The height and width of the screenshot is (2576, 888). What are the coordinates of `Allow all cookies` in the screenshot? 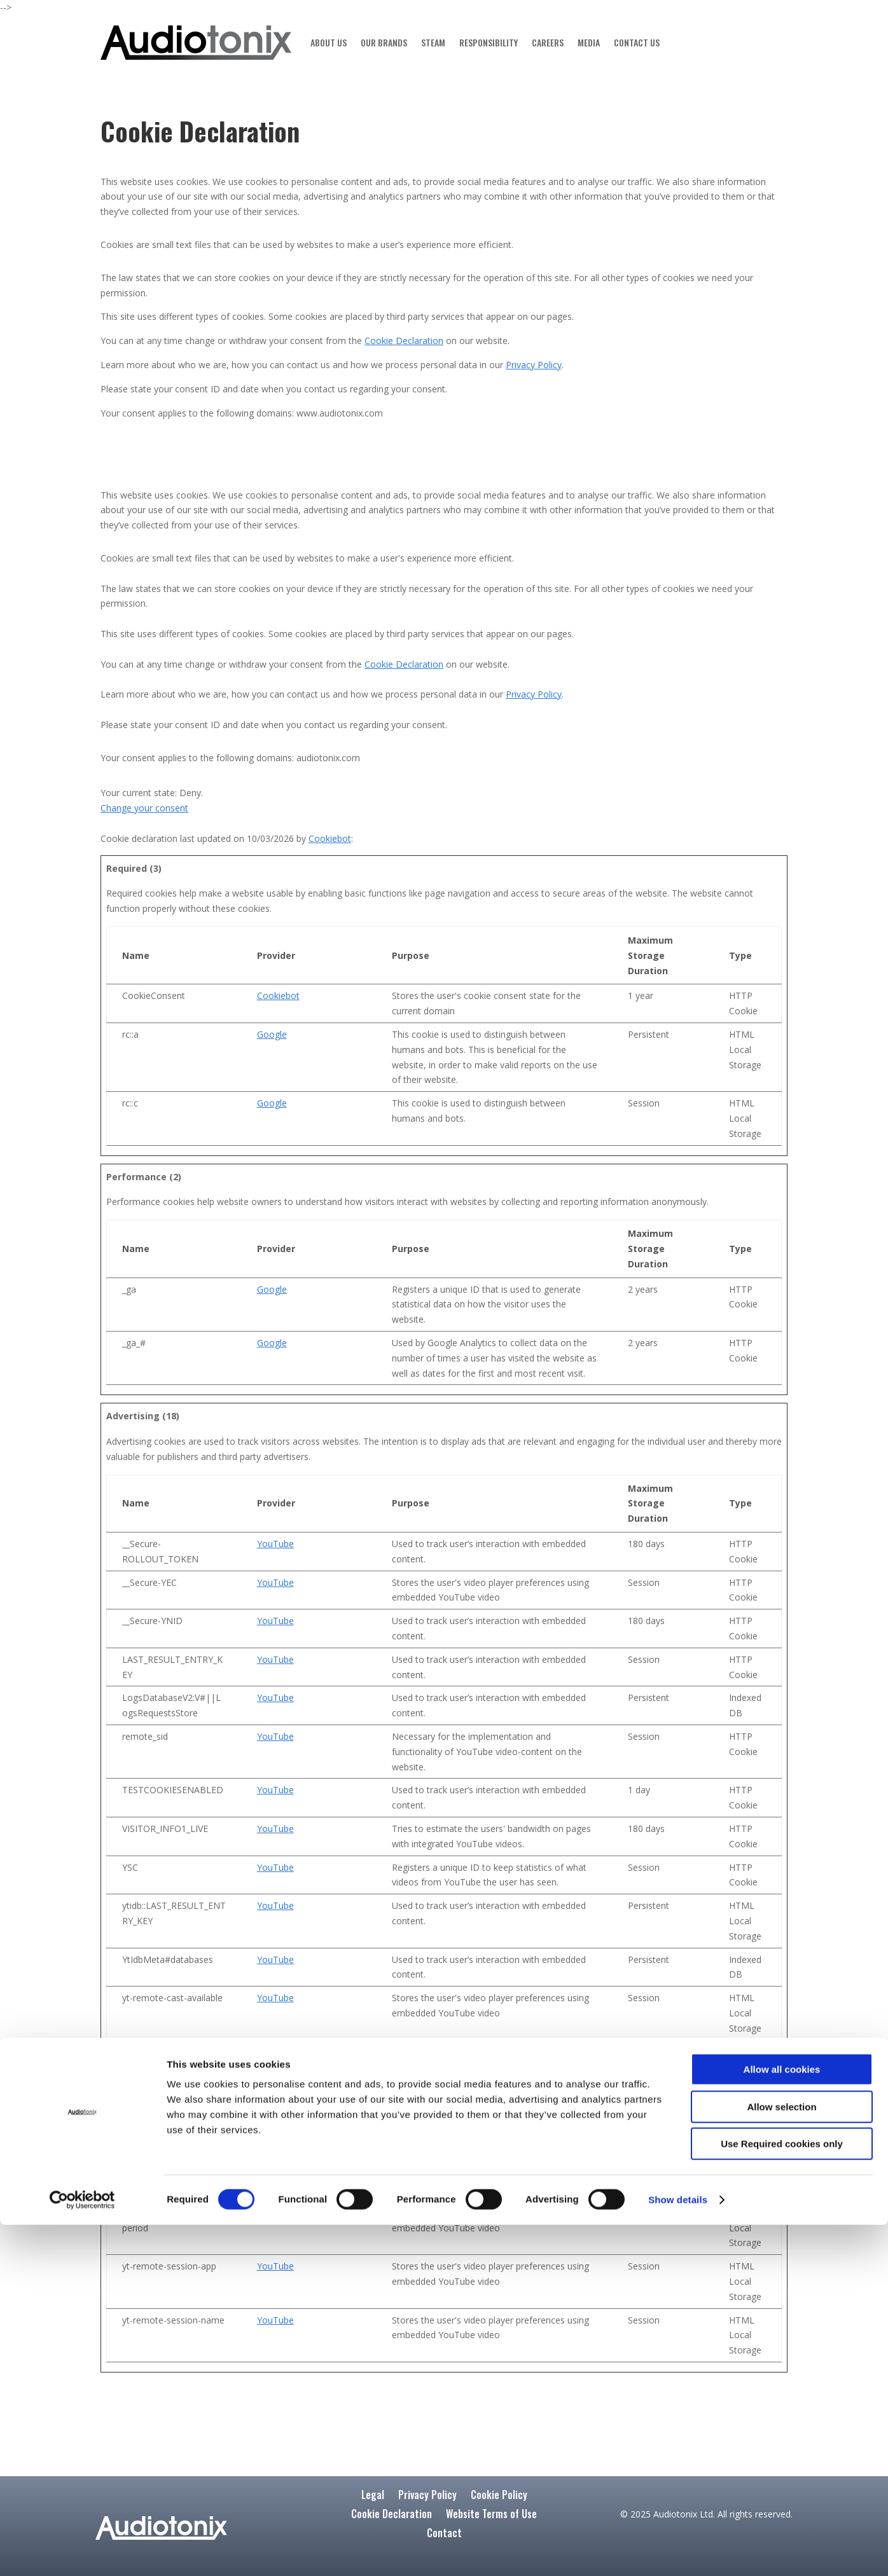 It's located at (782, 2420).